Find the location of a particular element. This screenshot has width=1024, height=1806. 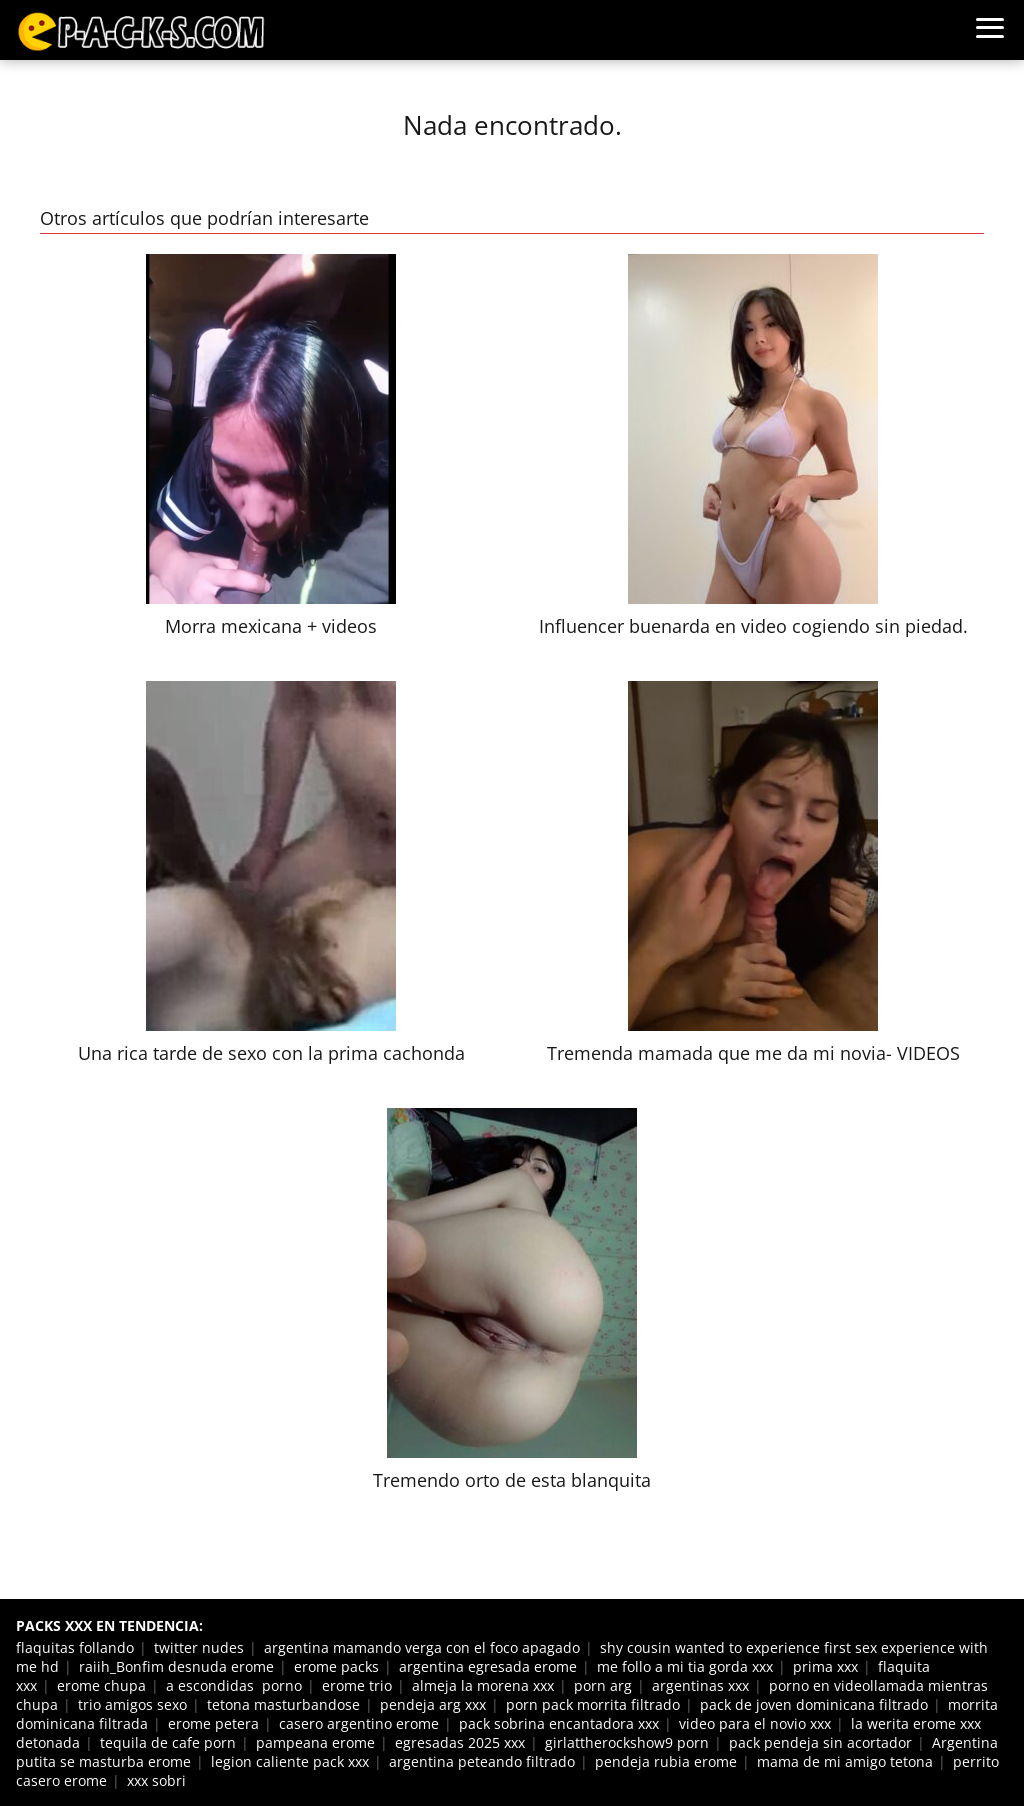

tetona masturbandose is located at coordinates (283, 1704).